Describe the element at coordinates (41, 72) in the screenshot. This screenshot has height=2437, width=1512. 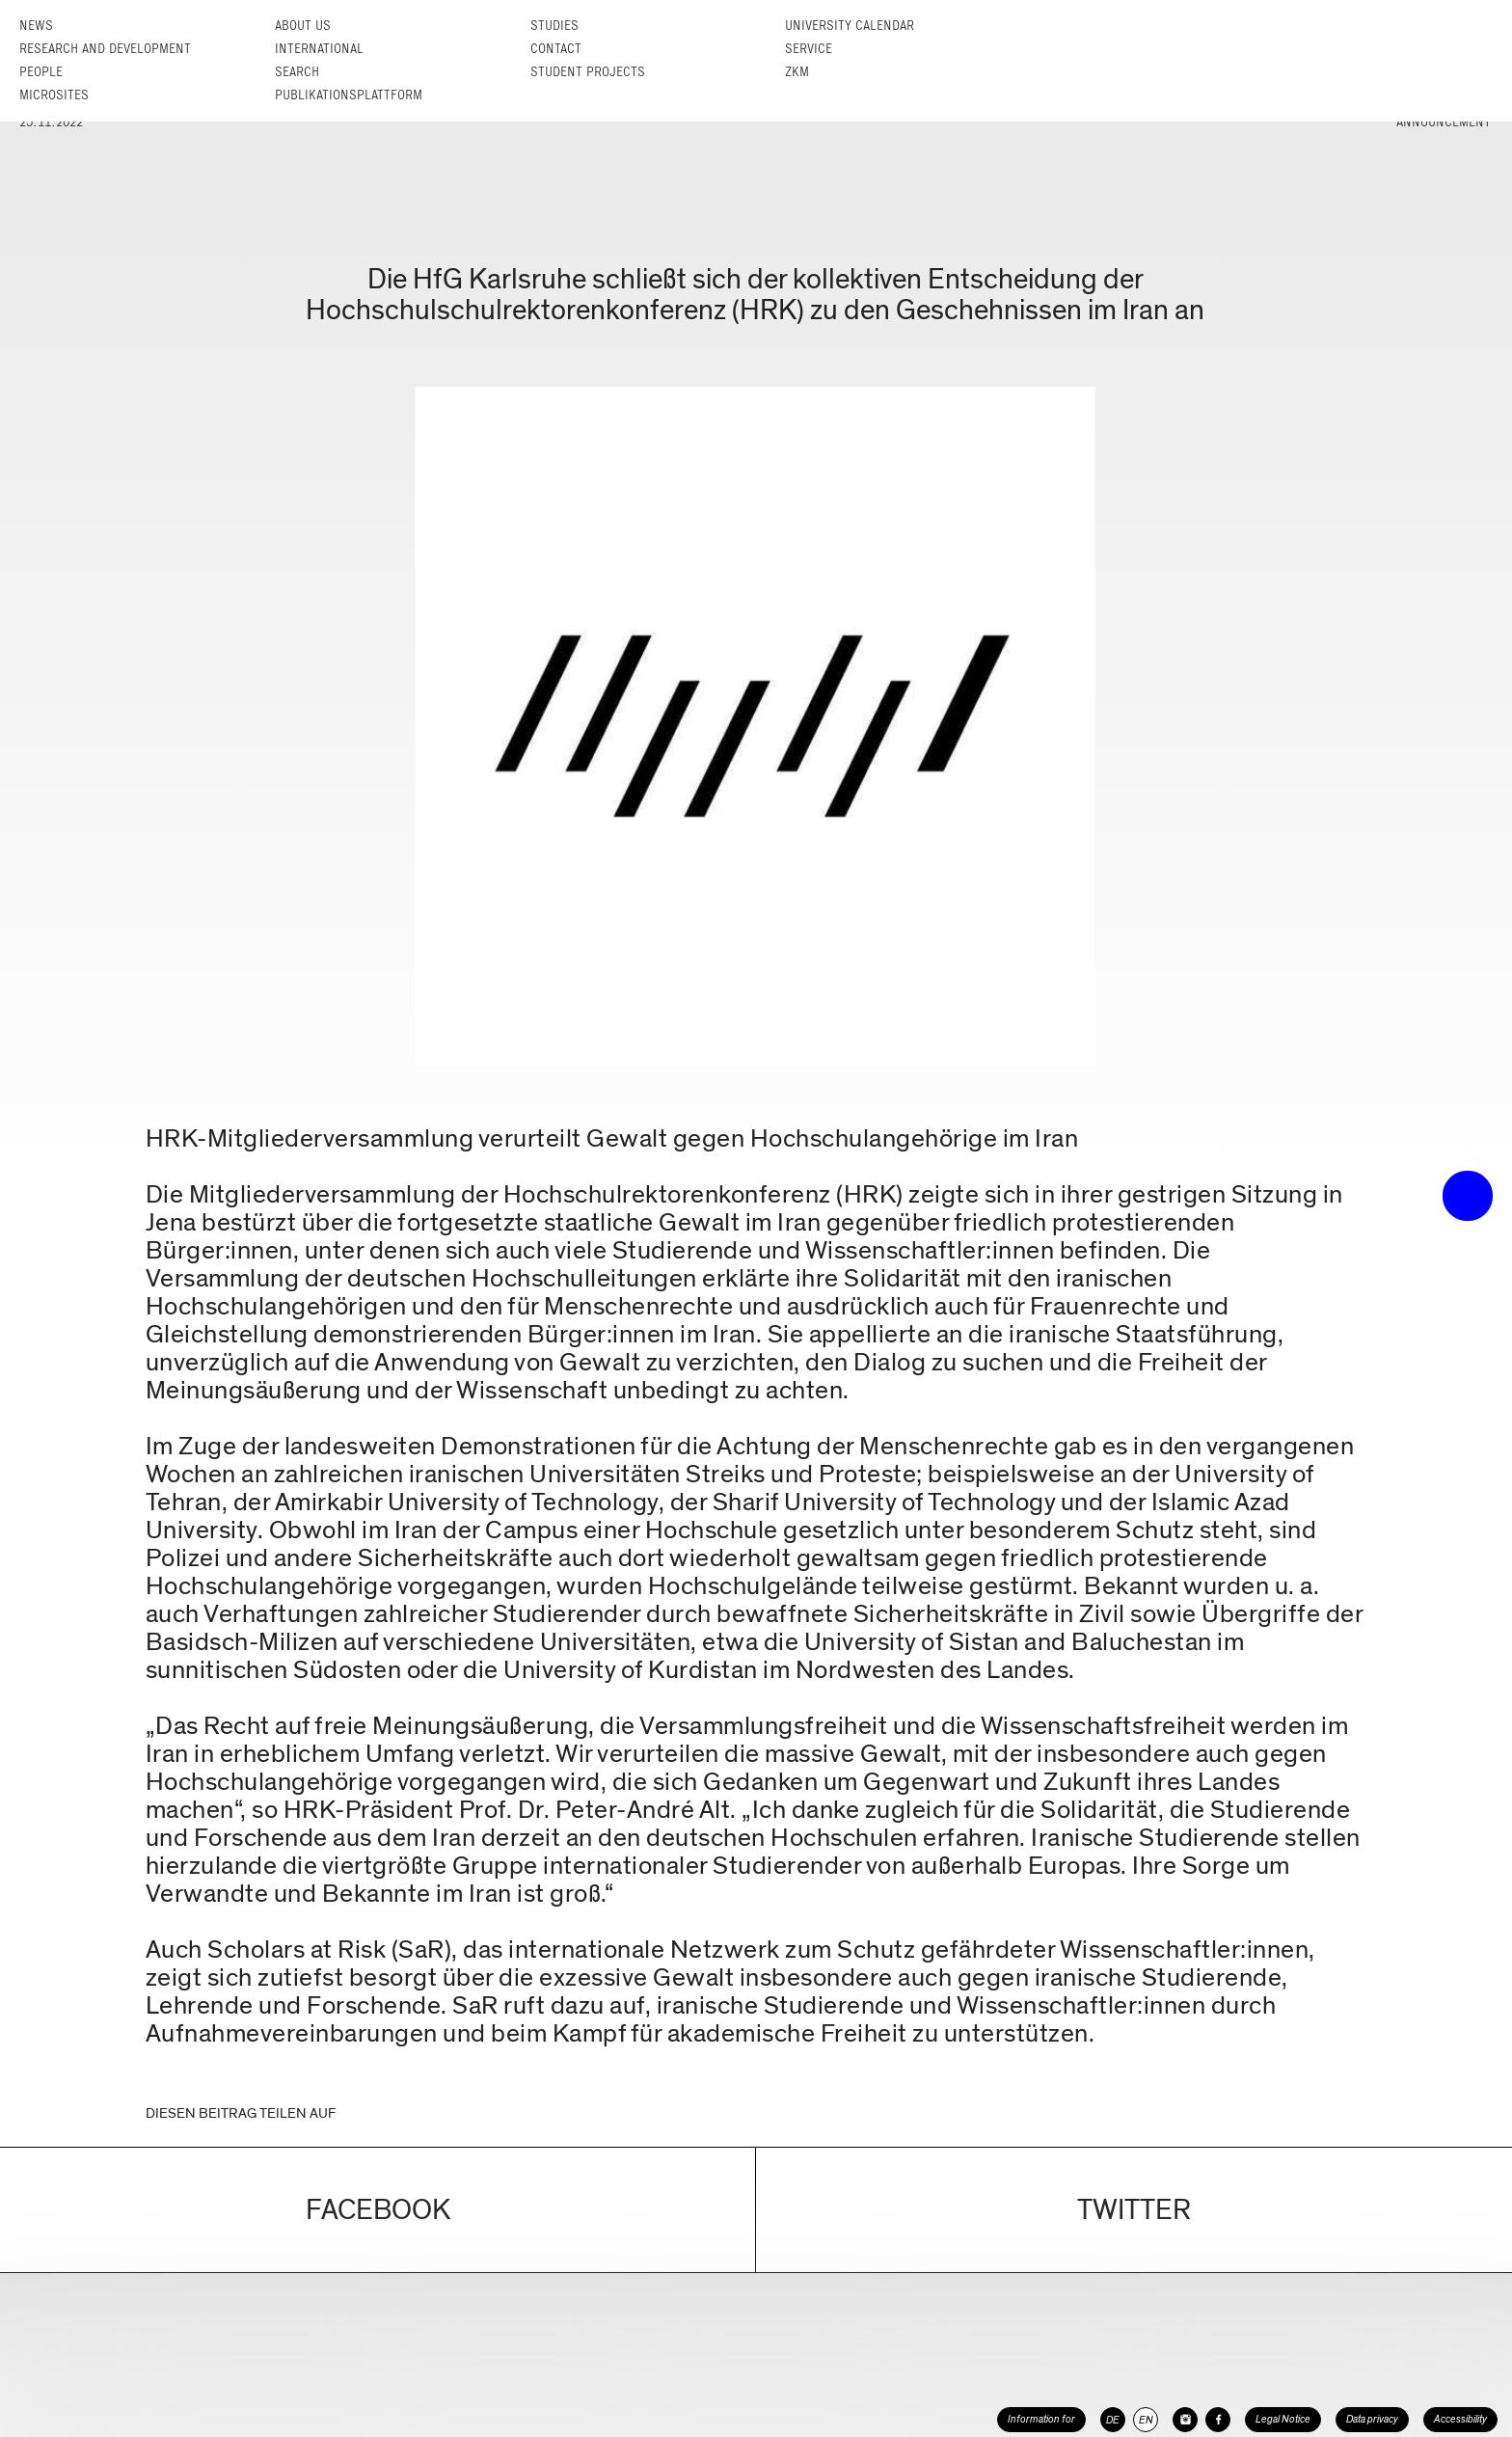
I see `People` at that location.